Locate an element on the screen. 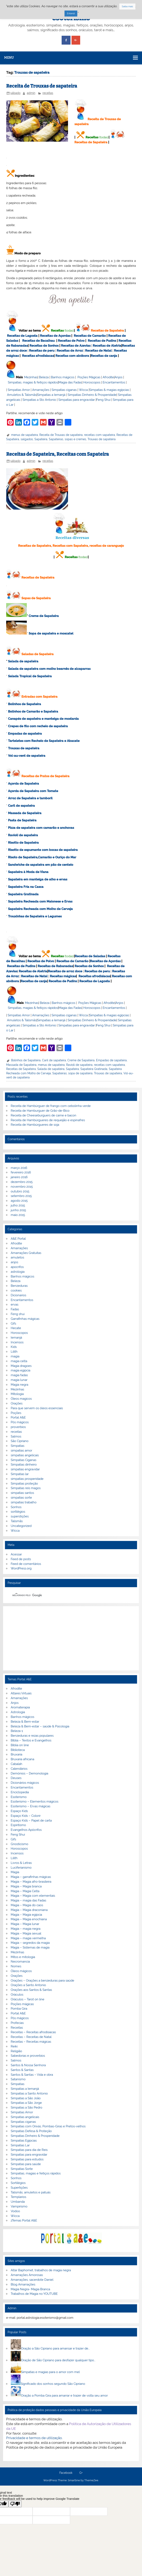 This screenshot has height=2576, width=142. Receitas de Camarão is located at coordinates (90, 336).